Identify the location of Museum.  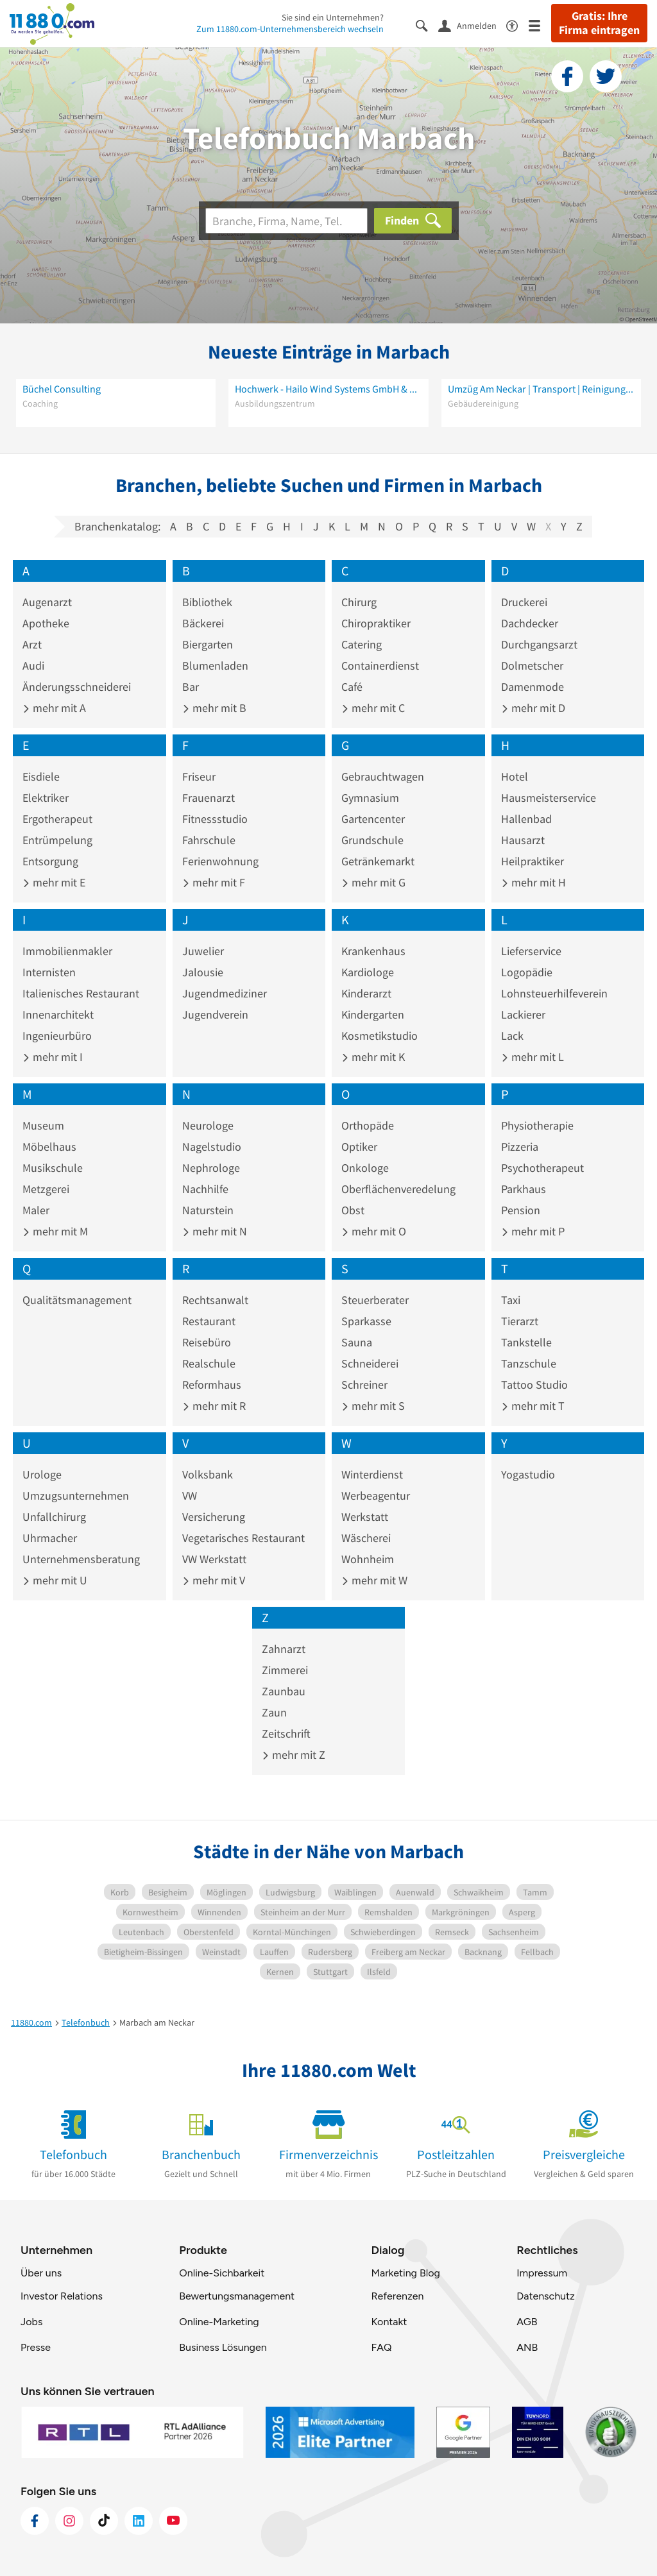
(43, 1125).